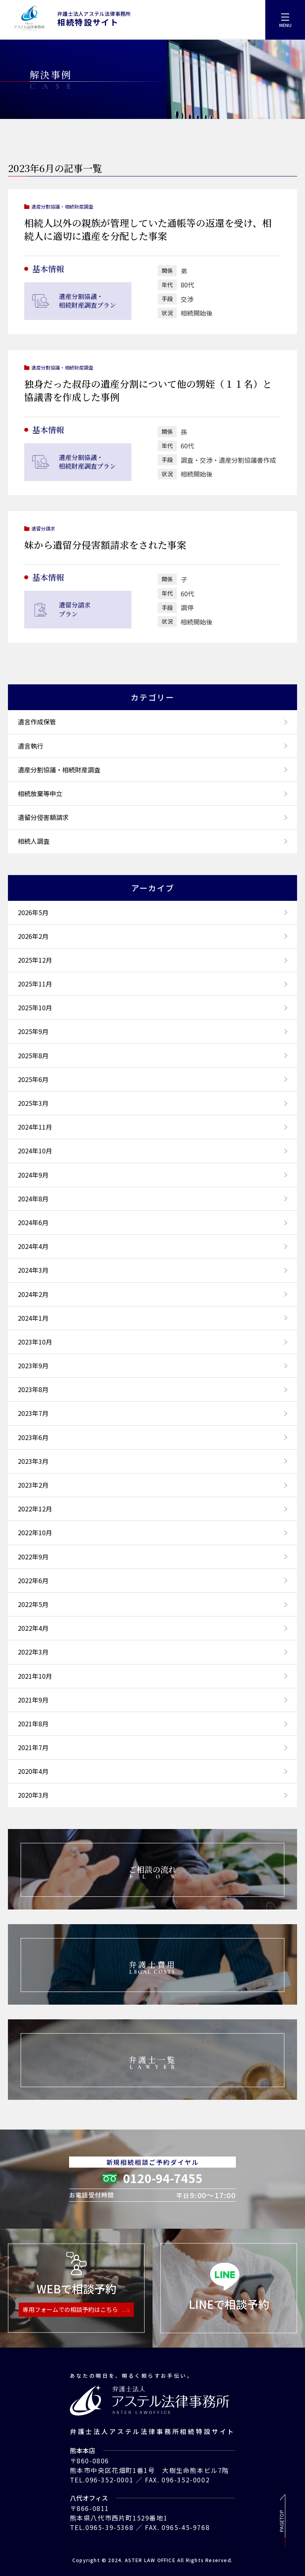 The image size is (305, 2576). What do you see at coordinates (152, 1198) in the screenshot?
I see `2024年8月` at bounding box center [152, 1198].